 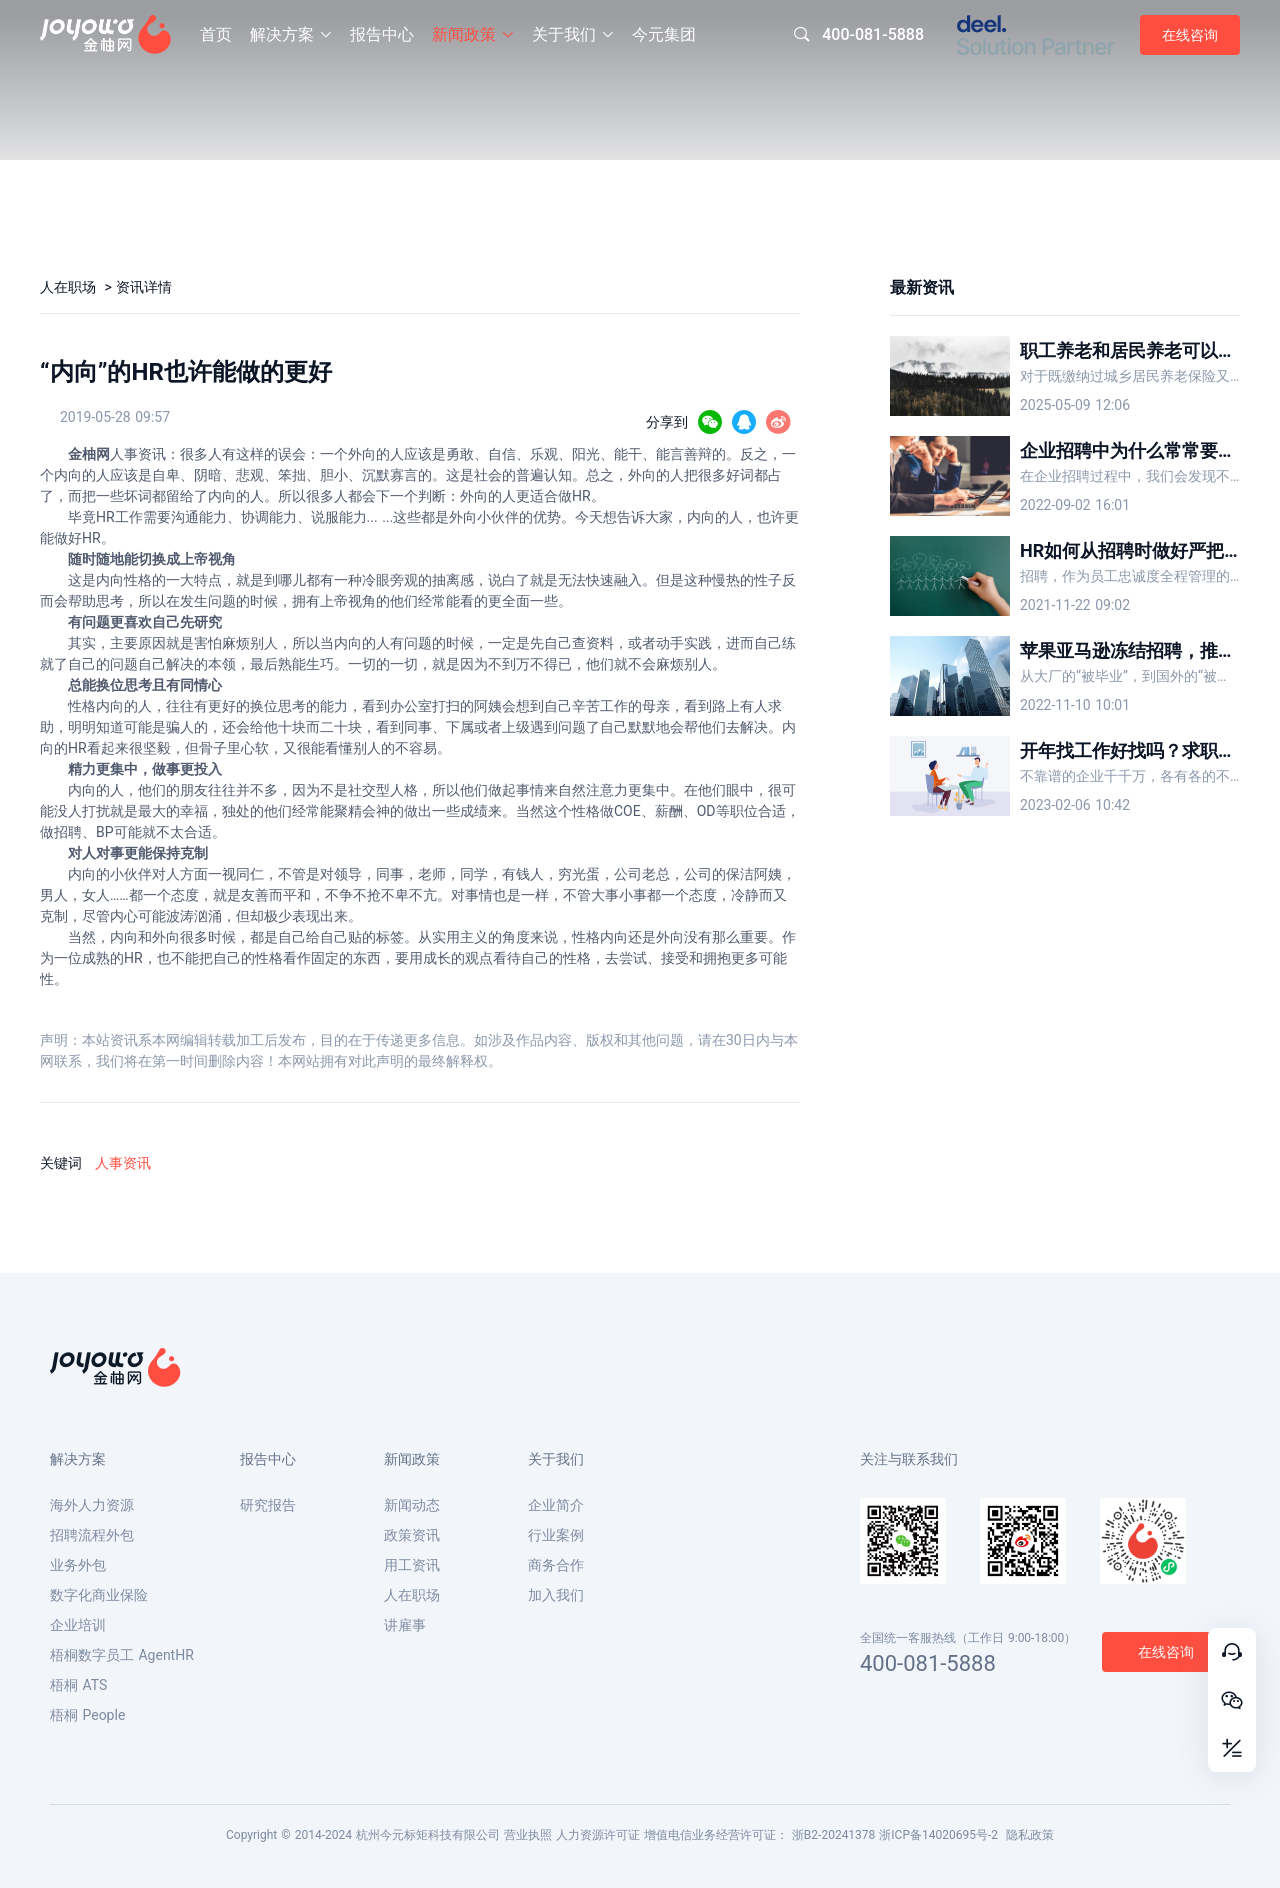 What do you see at coordinates (412, 1565) in the screenshot?
I see `用工资讯` at bounding box center [412, 1565].